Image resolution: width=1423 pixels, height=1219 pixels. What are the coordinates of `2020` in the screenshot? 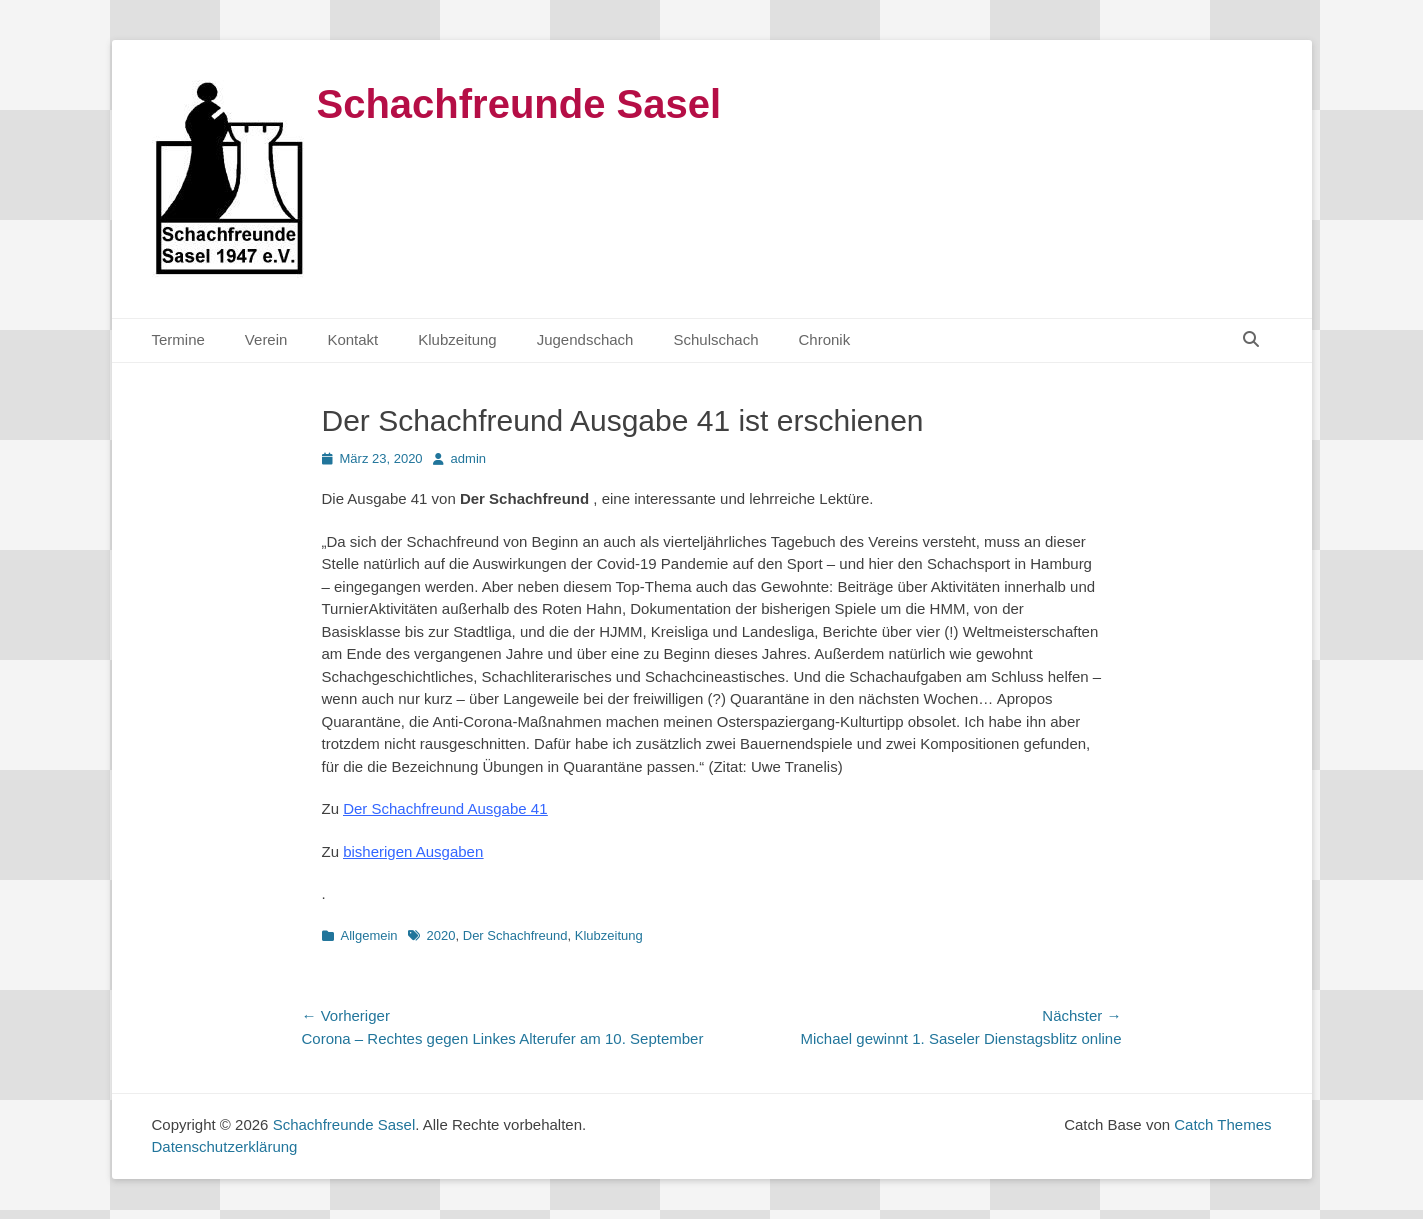 It's located at (441, 935).